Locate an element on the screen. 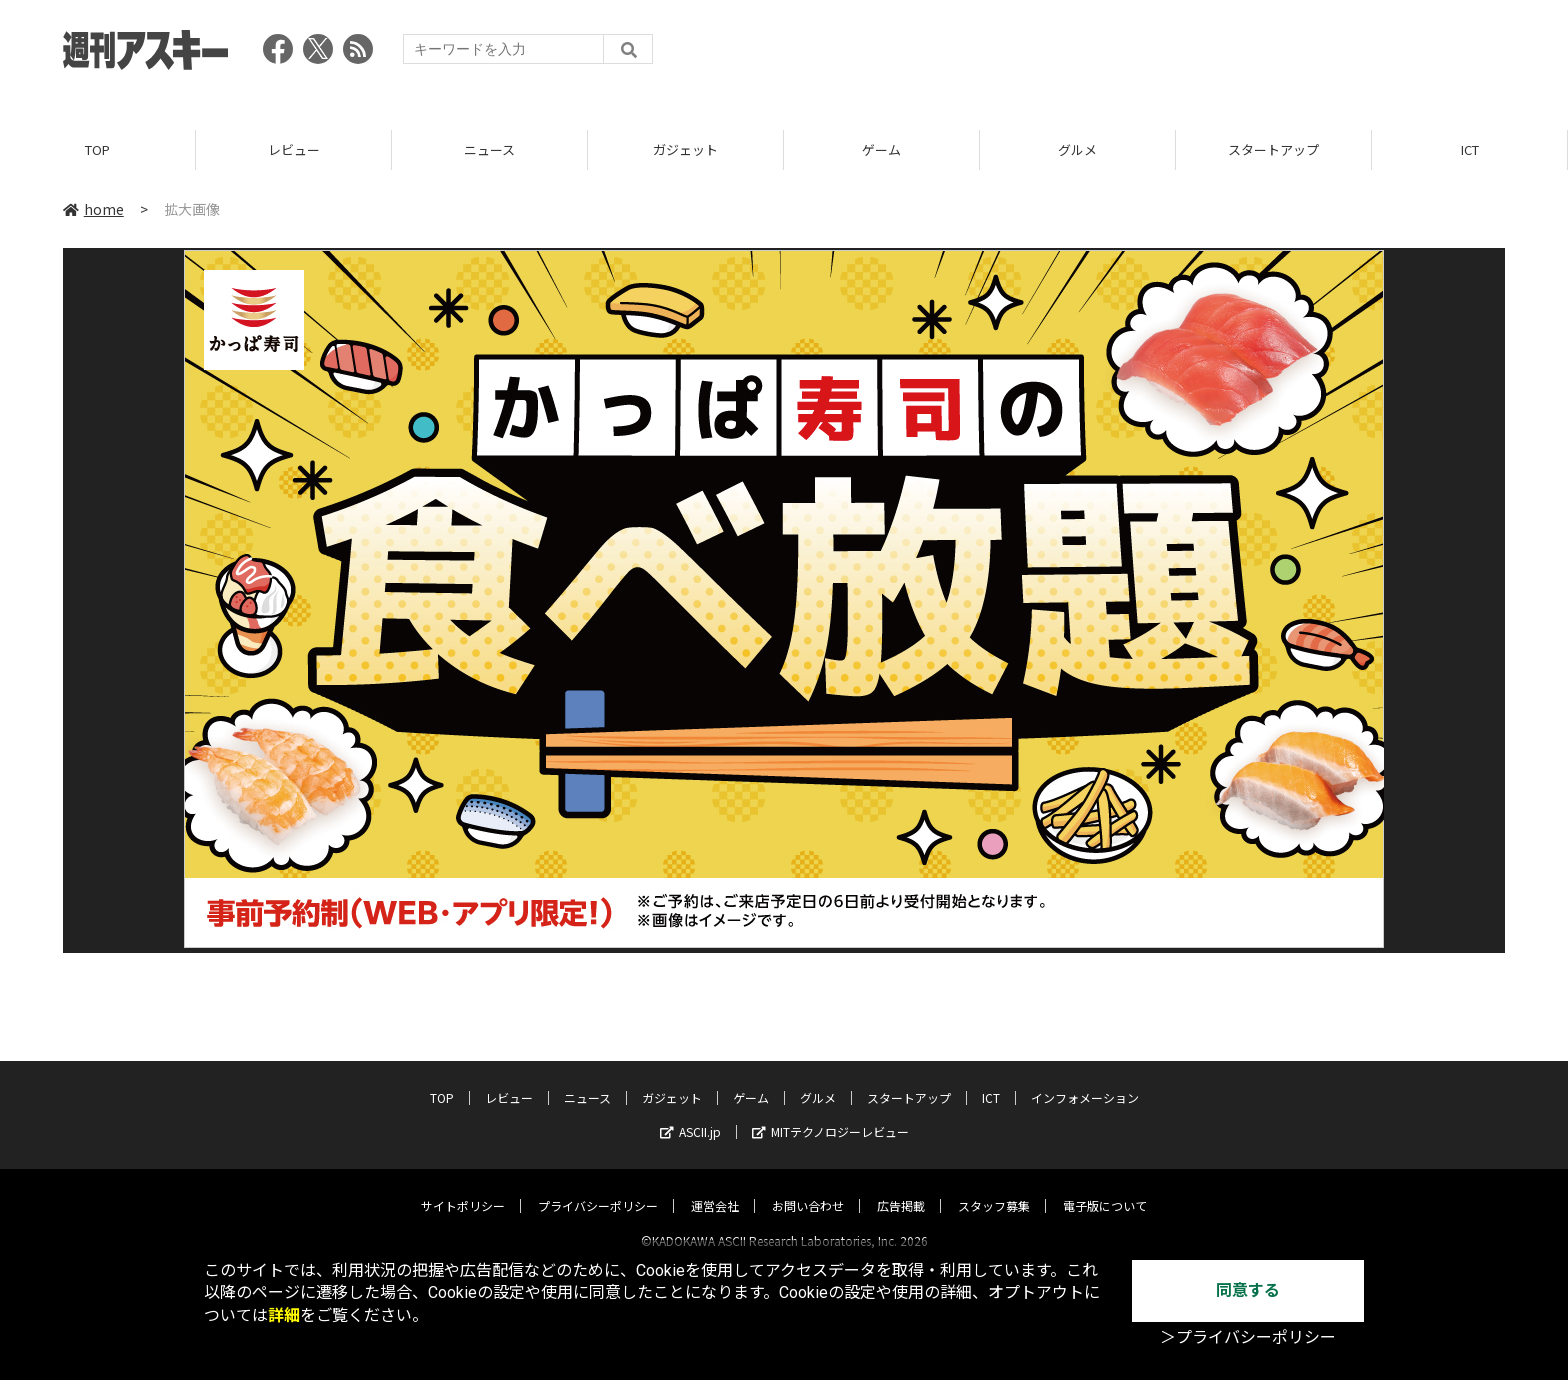  MITテクノロジーレビュー is located at coordinates (830, 1113).